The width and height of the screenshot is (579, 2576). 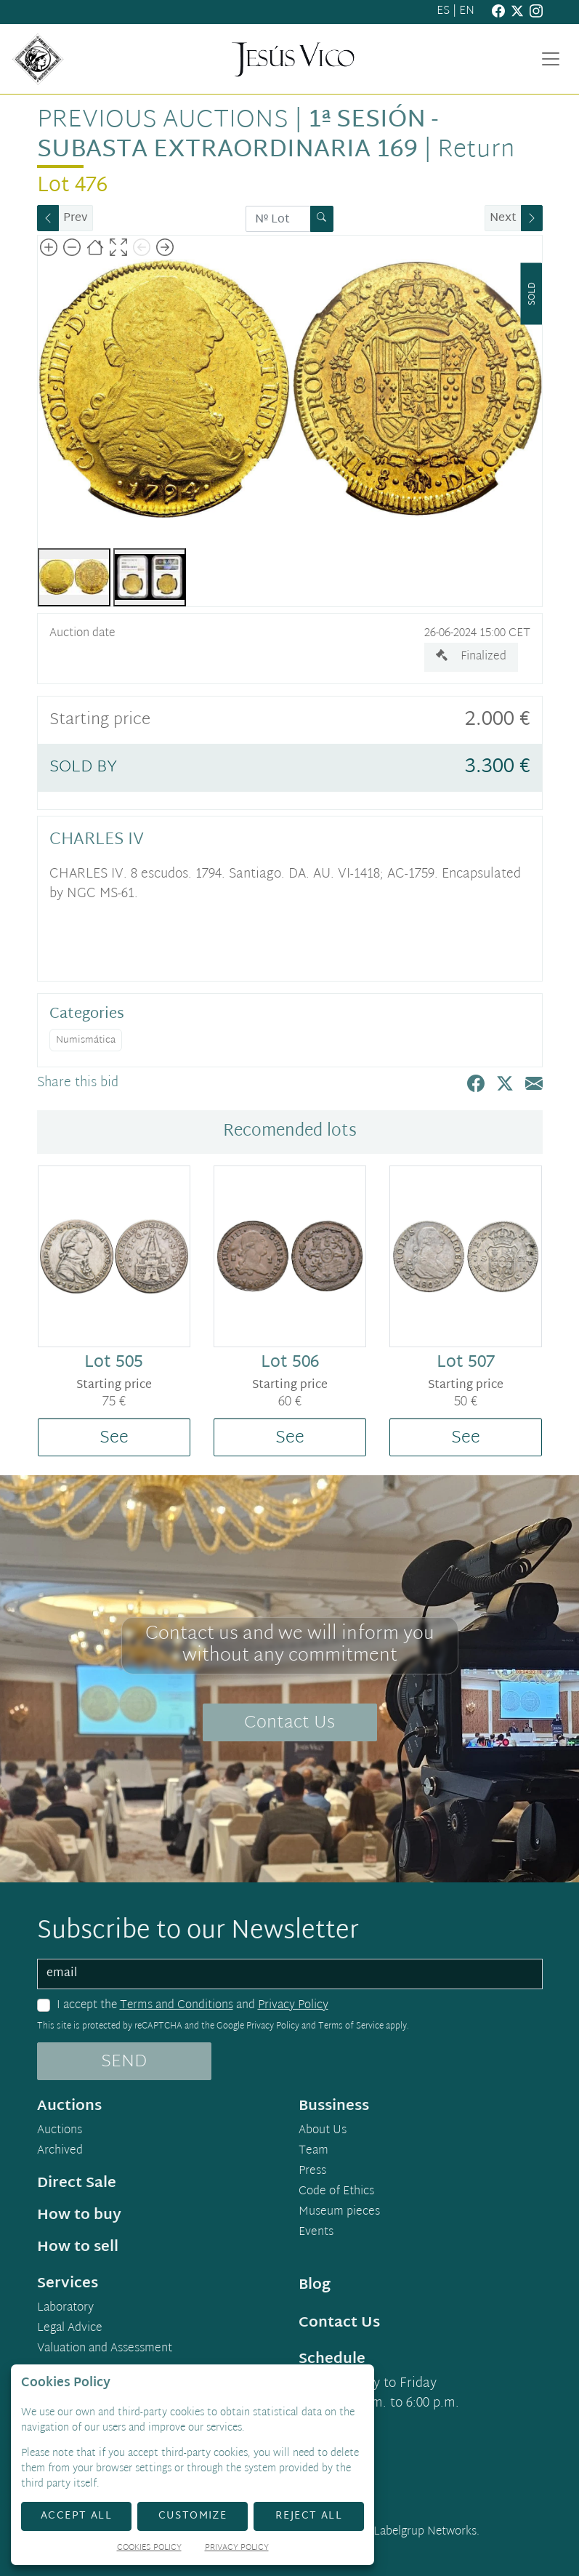 I want to click on Next, so click(x=503, y=218).